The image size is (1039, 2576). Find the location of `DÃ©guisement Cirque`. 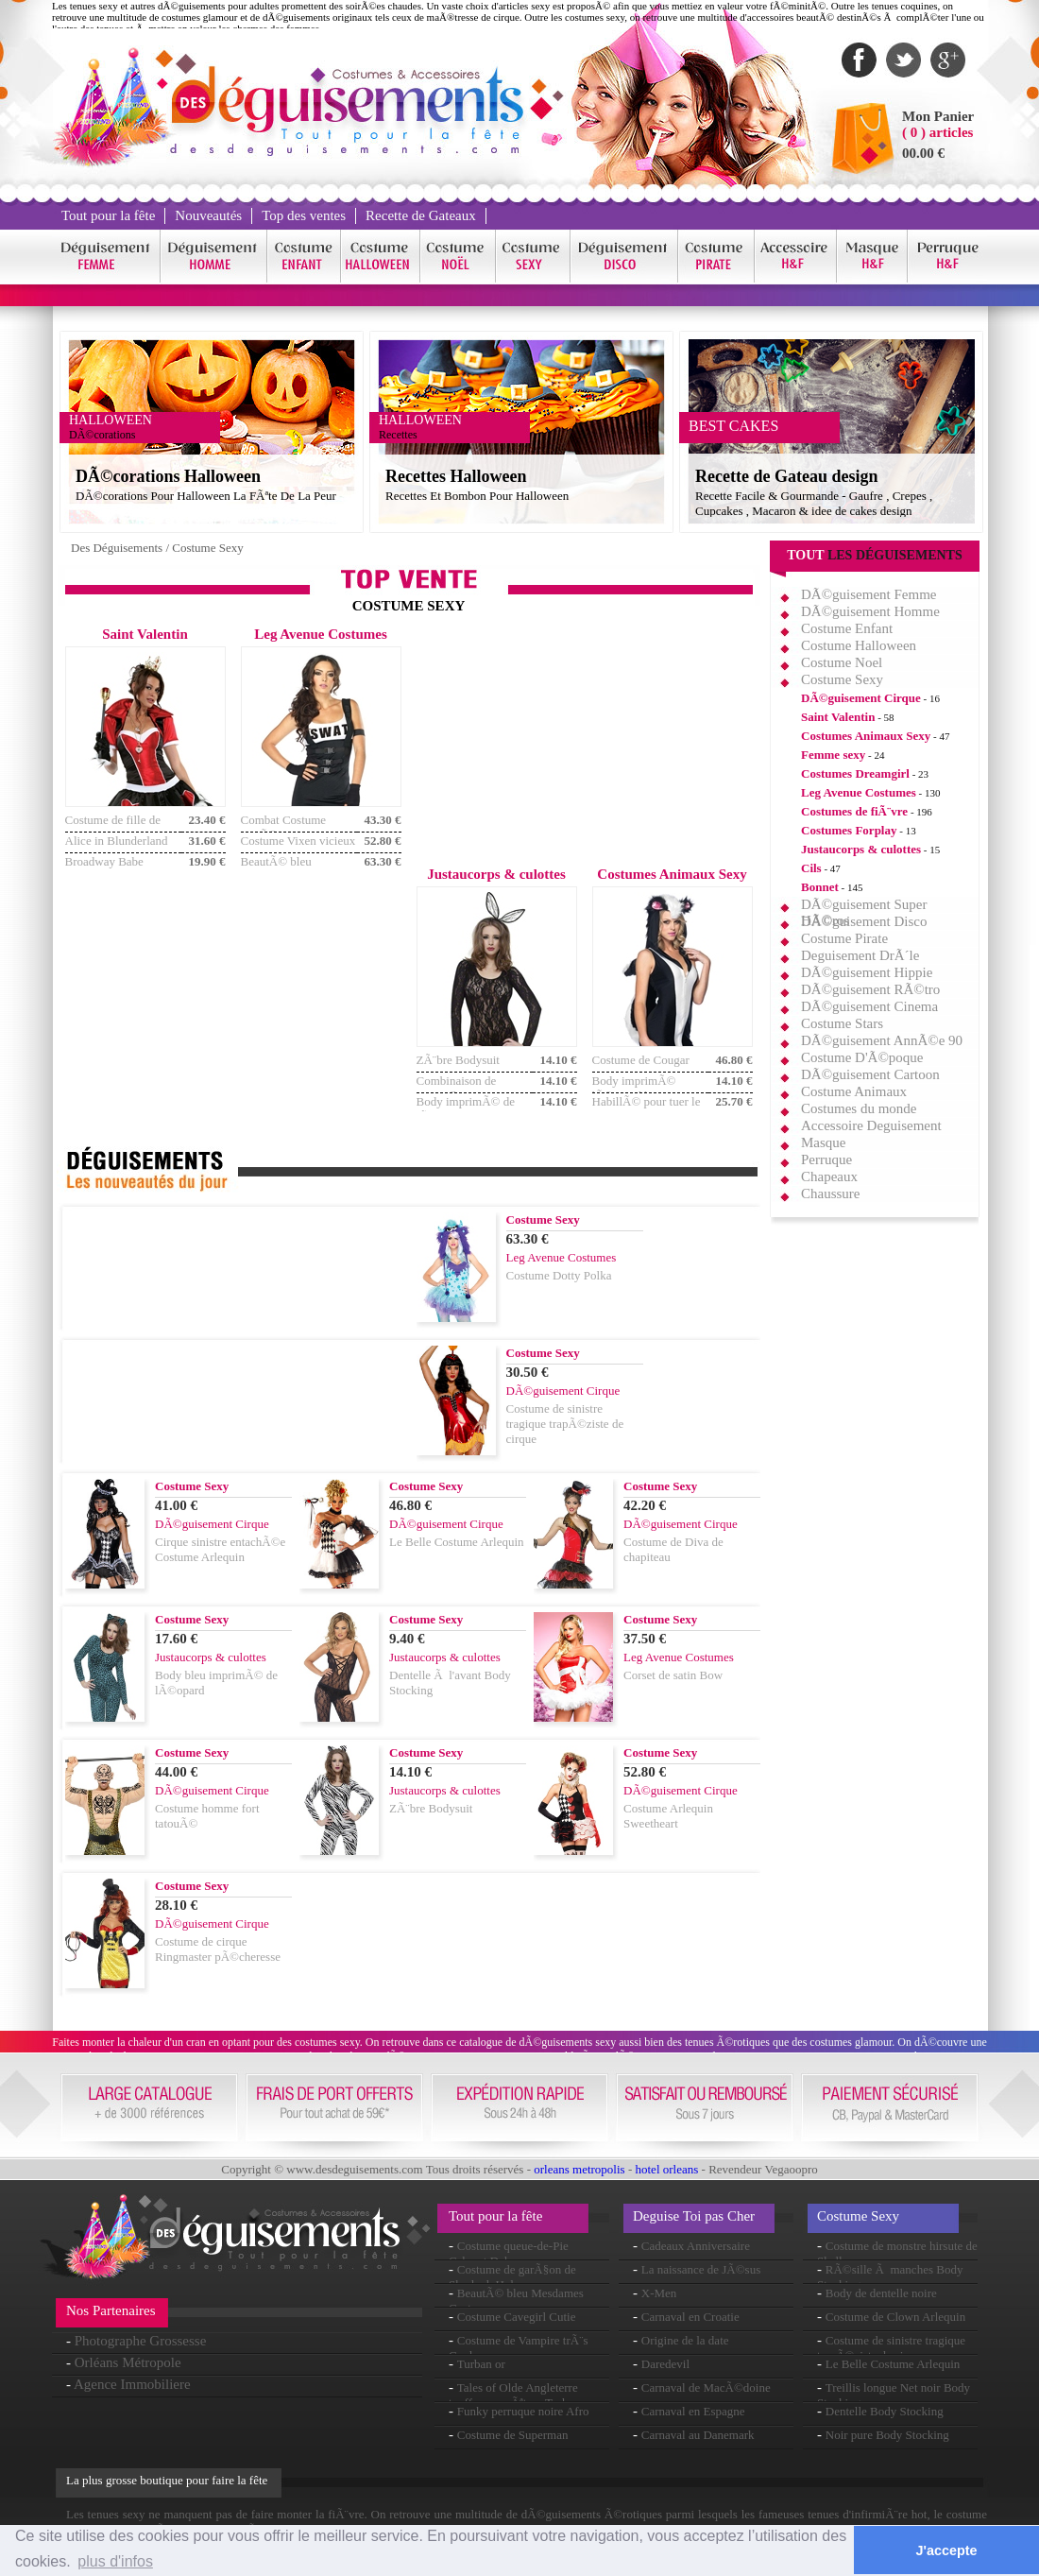

DÃ©guisement Cirque is located at coordinates (861, 698).